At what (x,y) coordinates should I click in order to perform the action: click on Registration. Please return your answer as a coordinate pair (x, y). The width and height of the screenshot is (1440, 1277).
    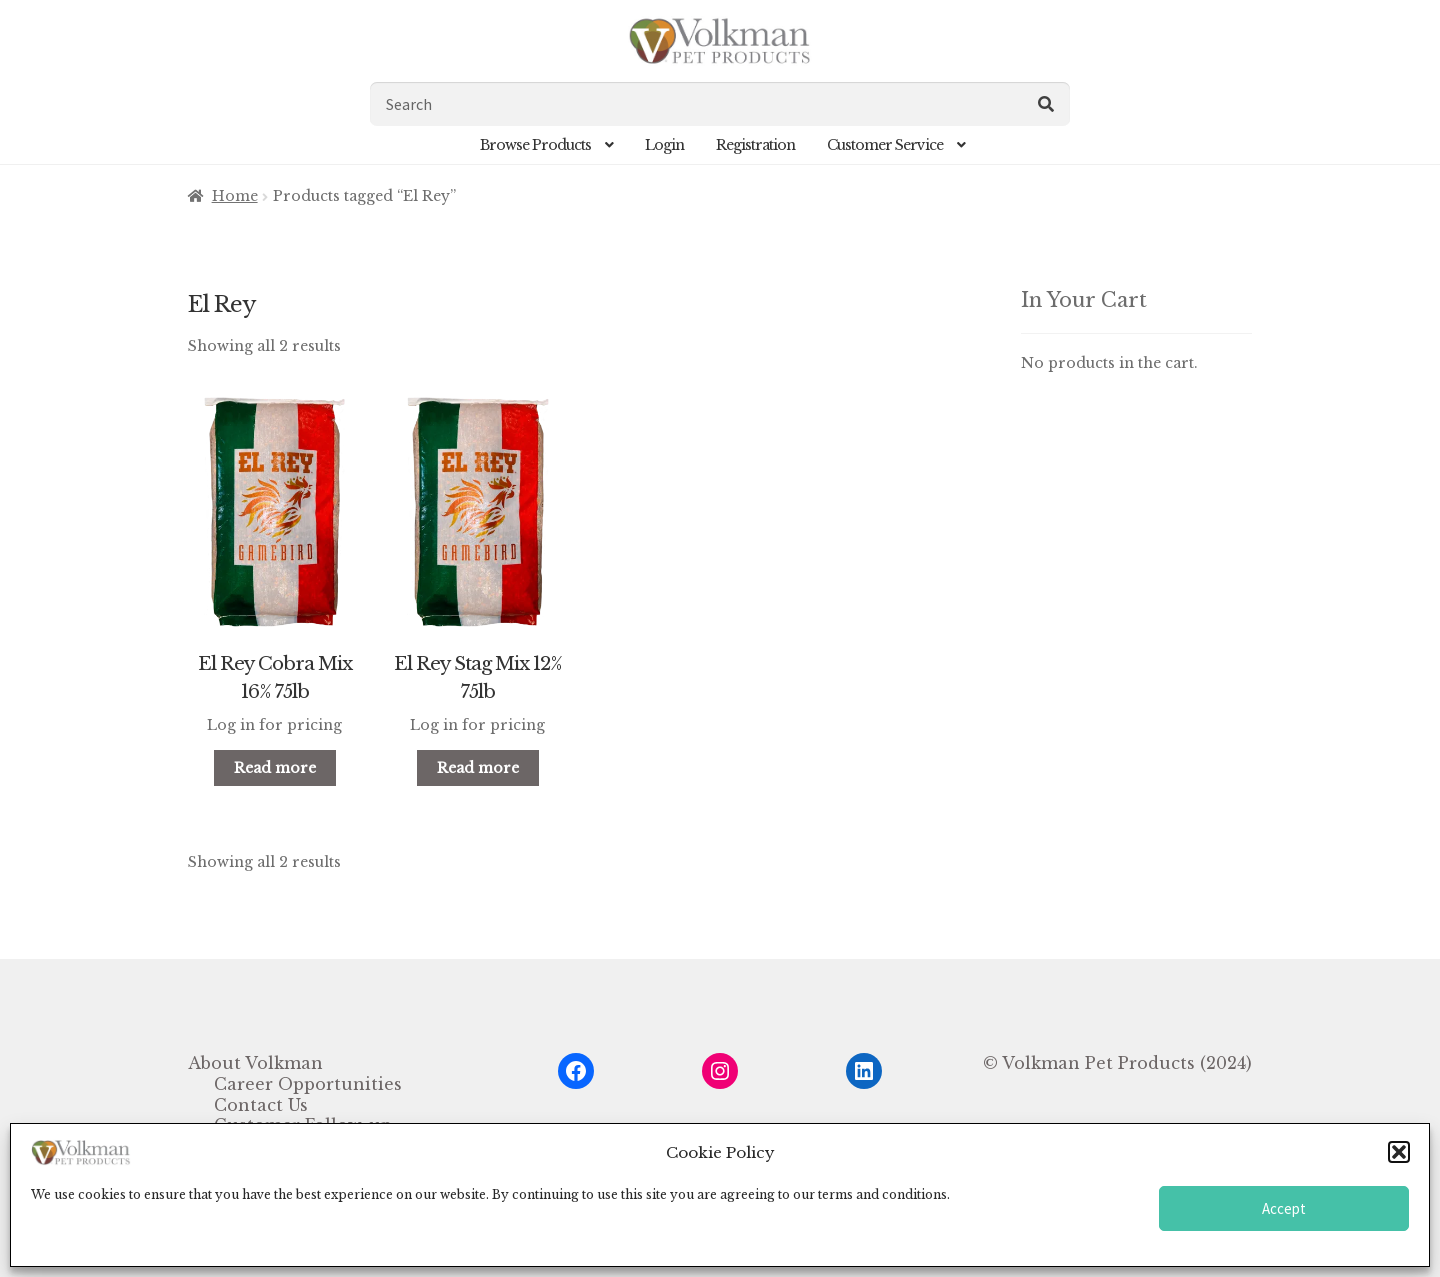
    Looking at the image, I should click on (755, 145).